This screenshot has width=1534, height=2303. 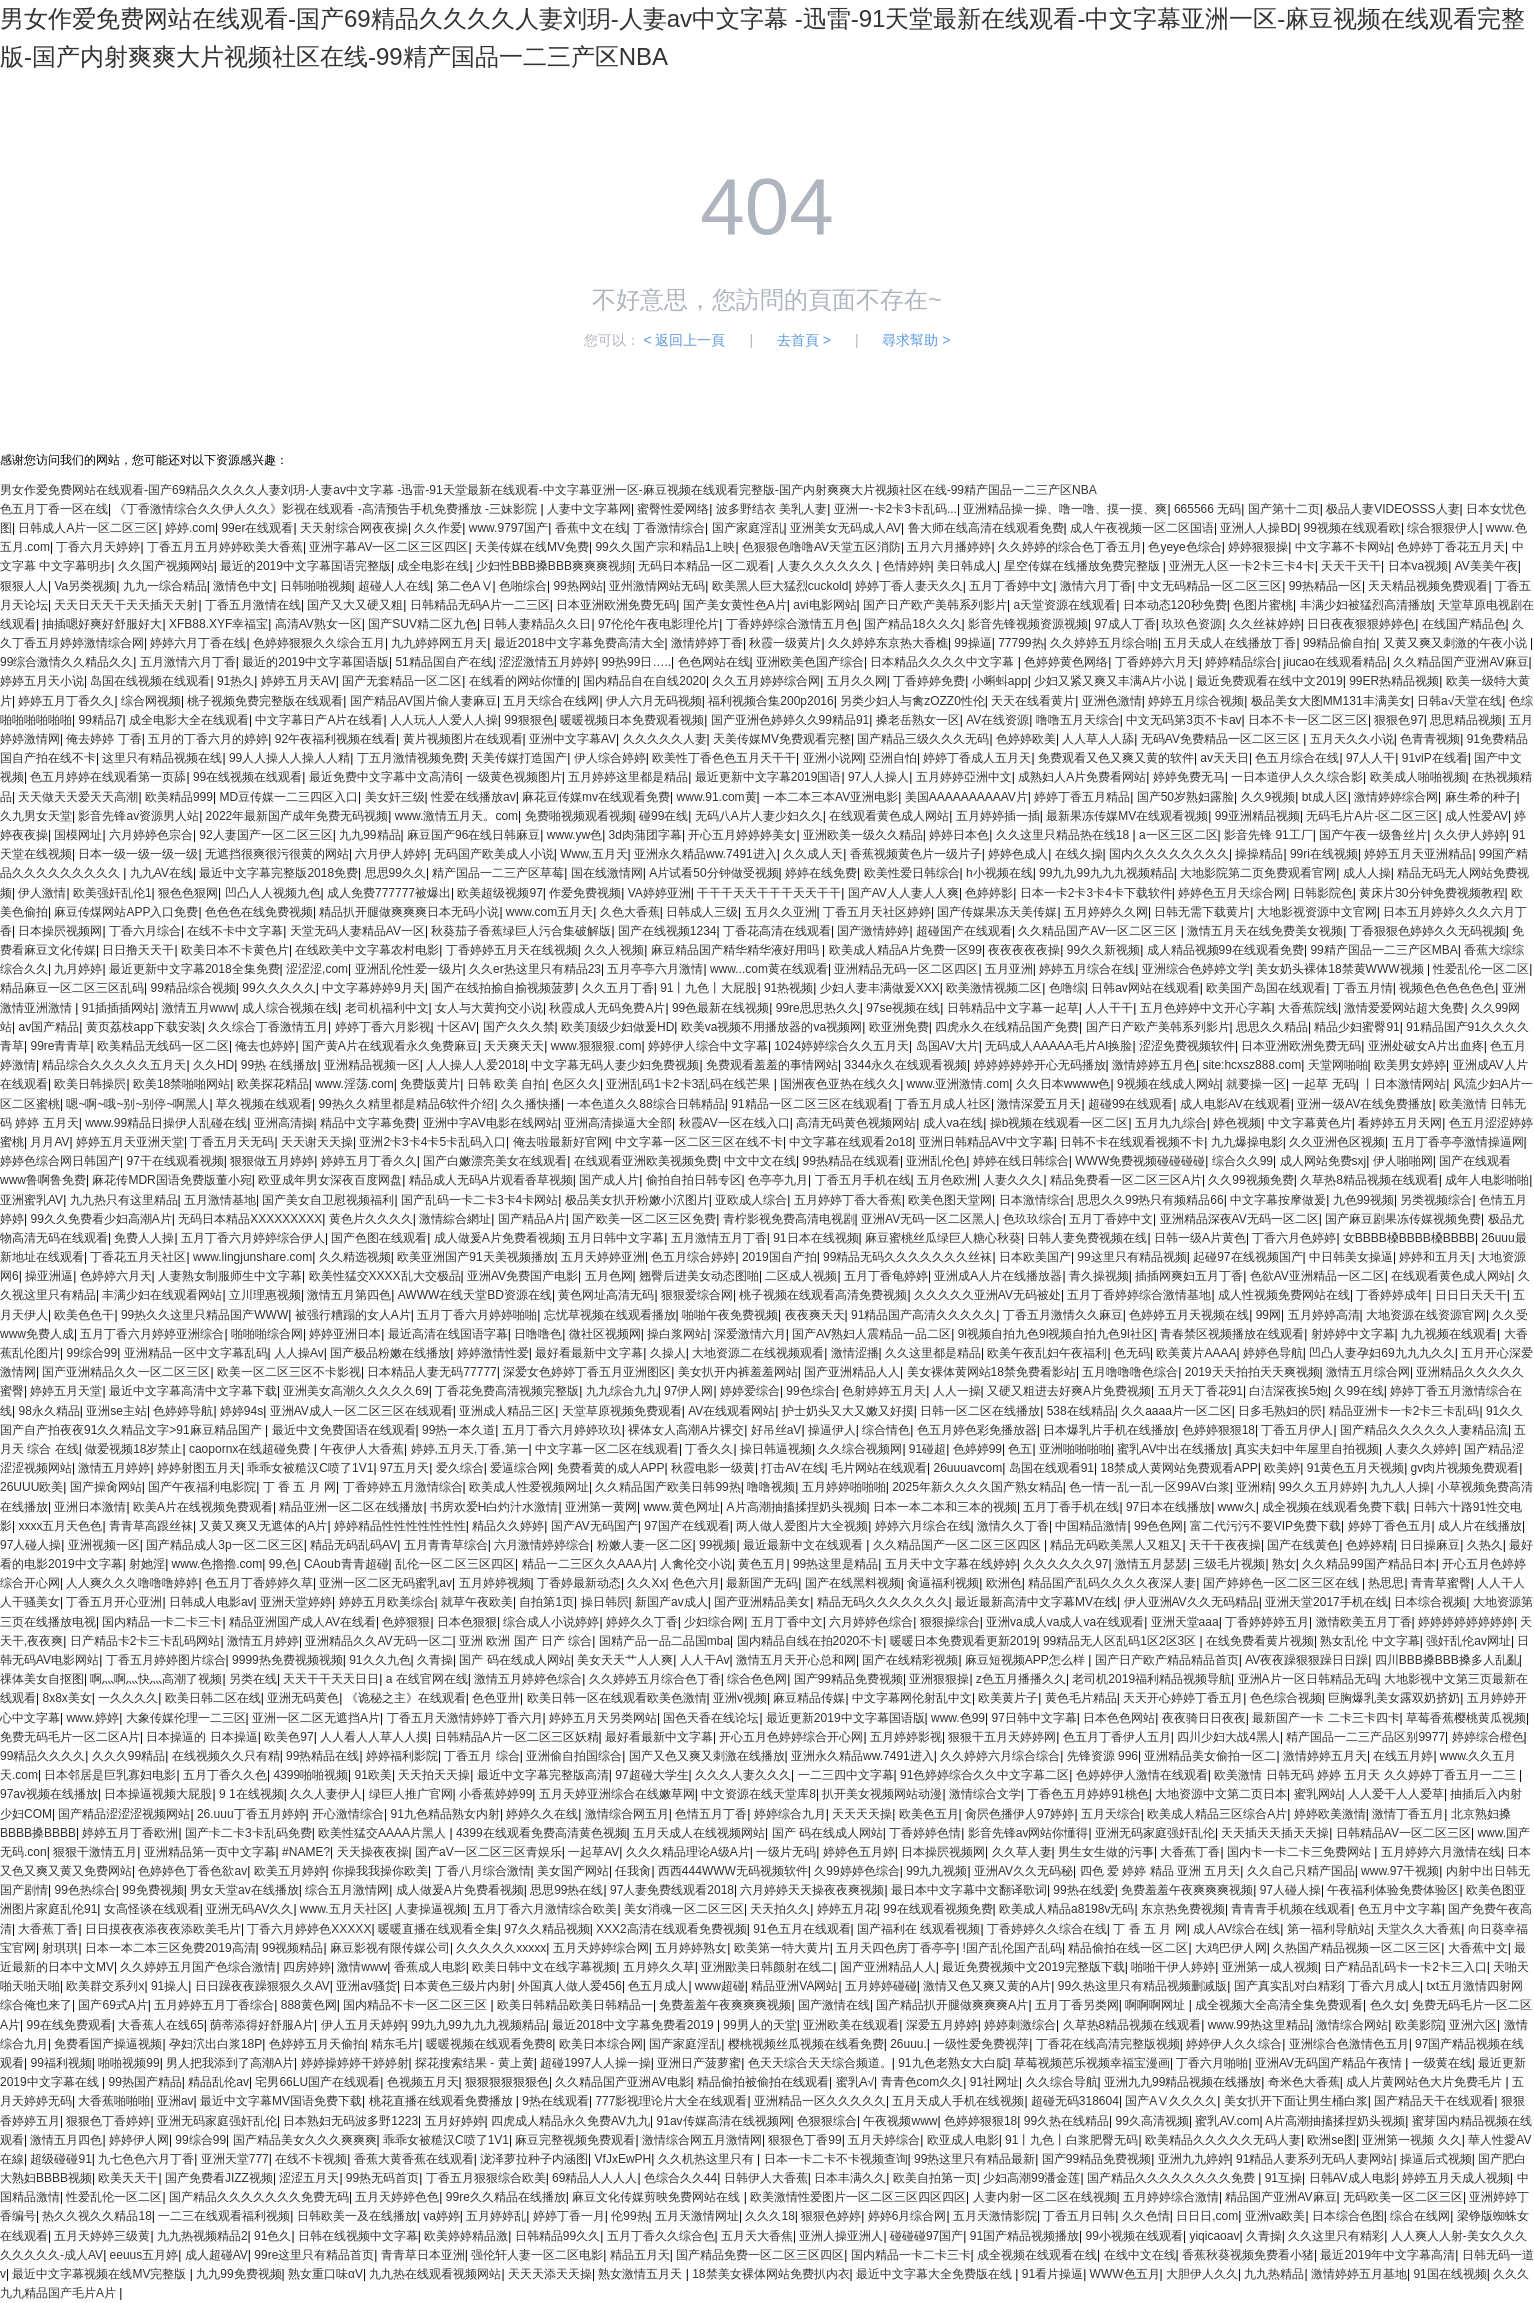 I want to click on 日韩影院色, so click(x=1323, y=893).